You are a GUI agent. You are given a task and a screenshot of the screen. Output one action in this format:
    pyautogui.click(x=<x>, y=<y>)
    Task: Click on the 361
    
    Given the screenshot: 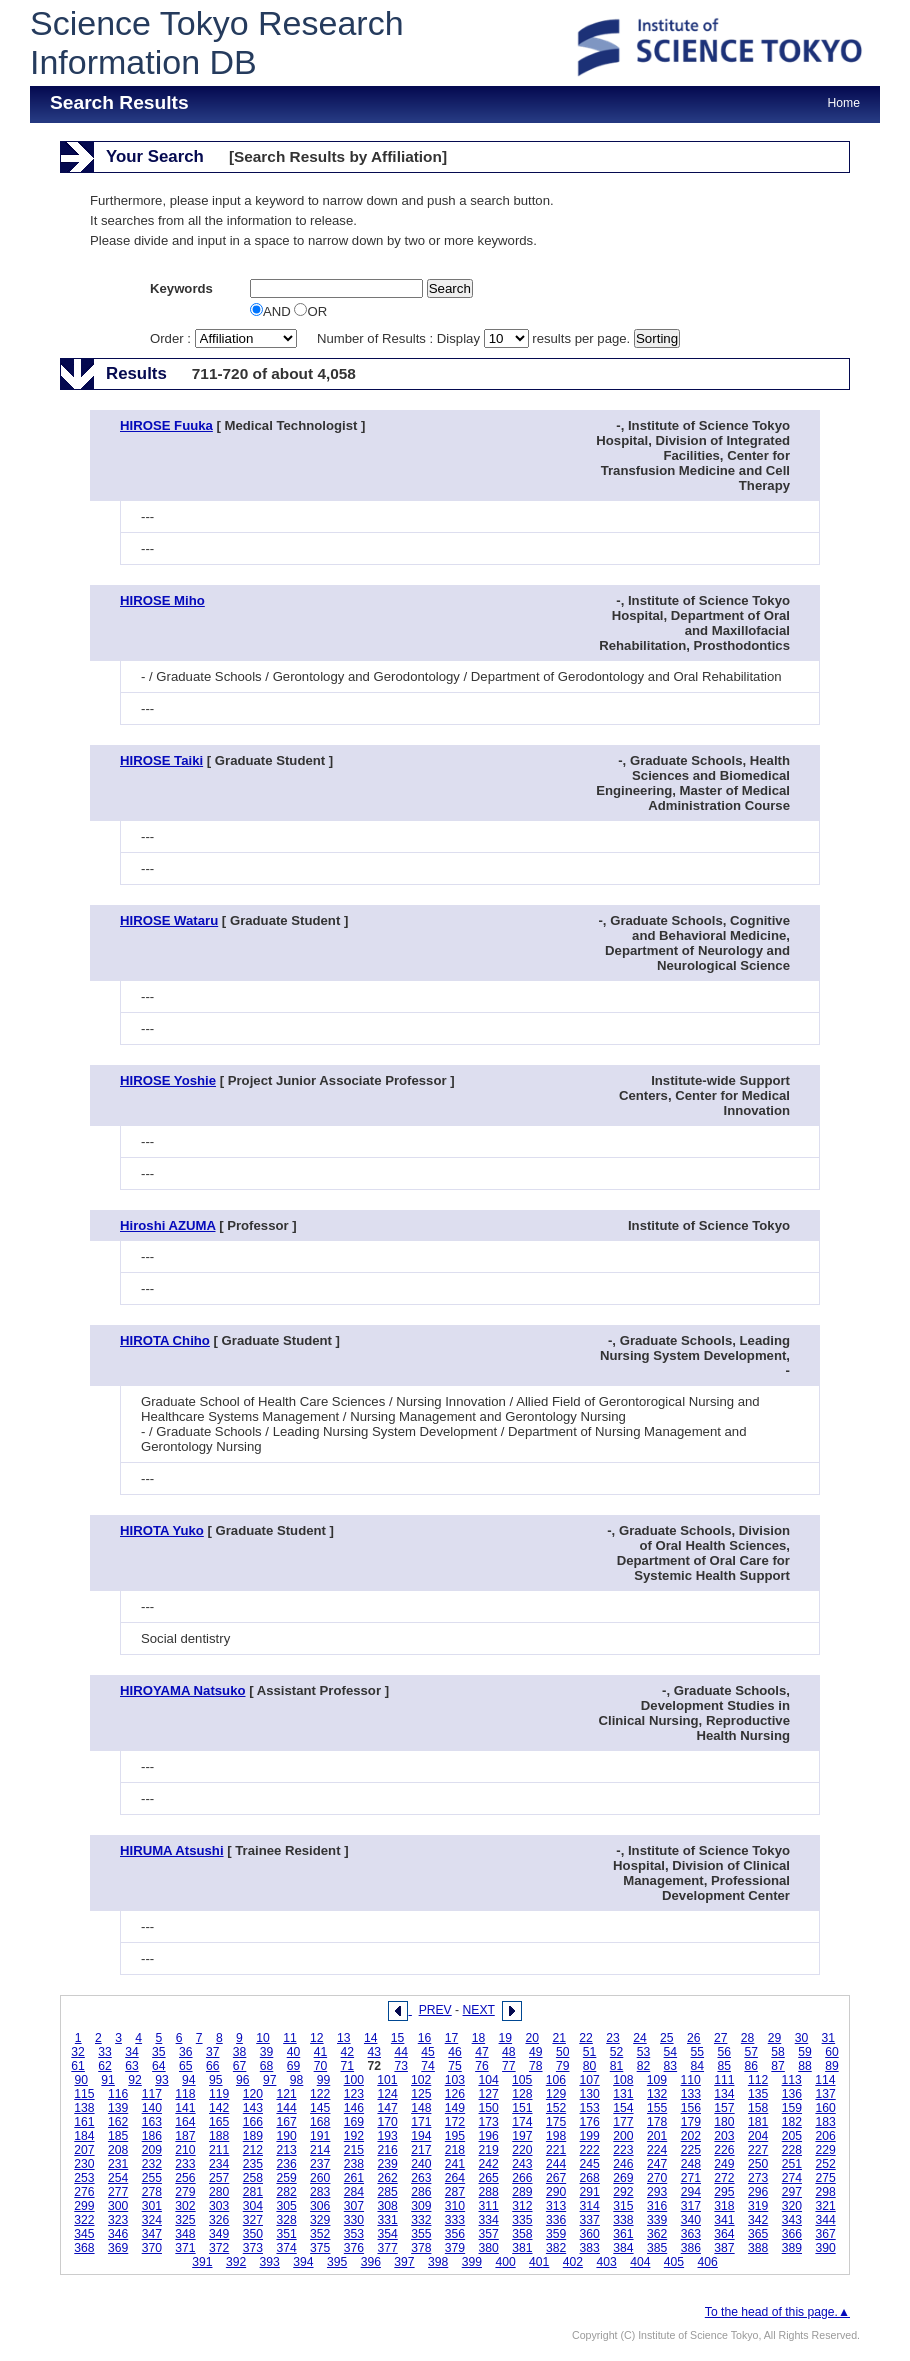 What is the action you would take?
    pyautogui.click(x=623, y=2234)
    